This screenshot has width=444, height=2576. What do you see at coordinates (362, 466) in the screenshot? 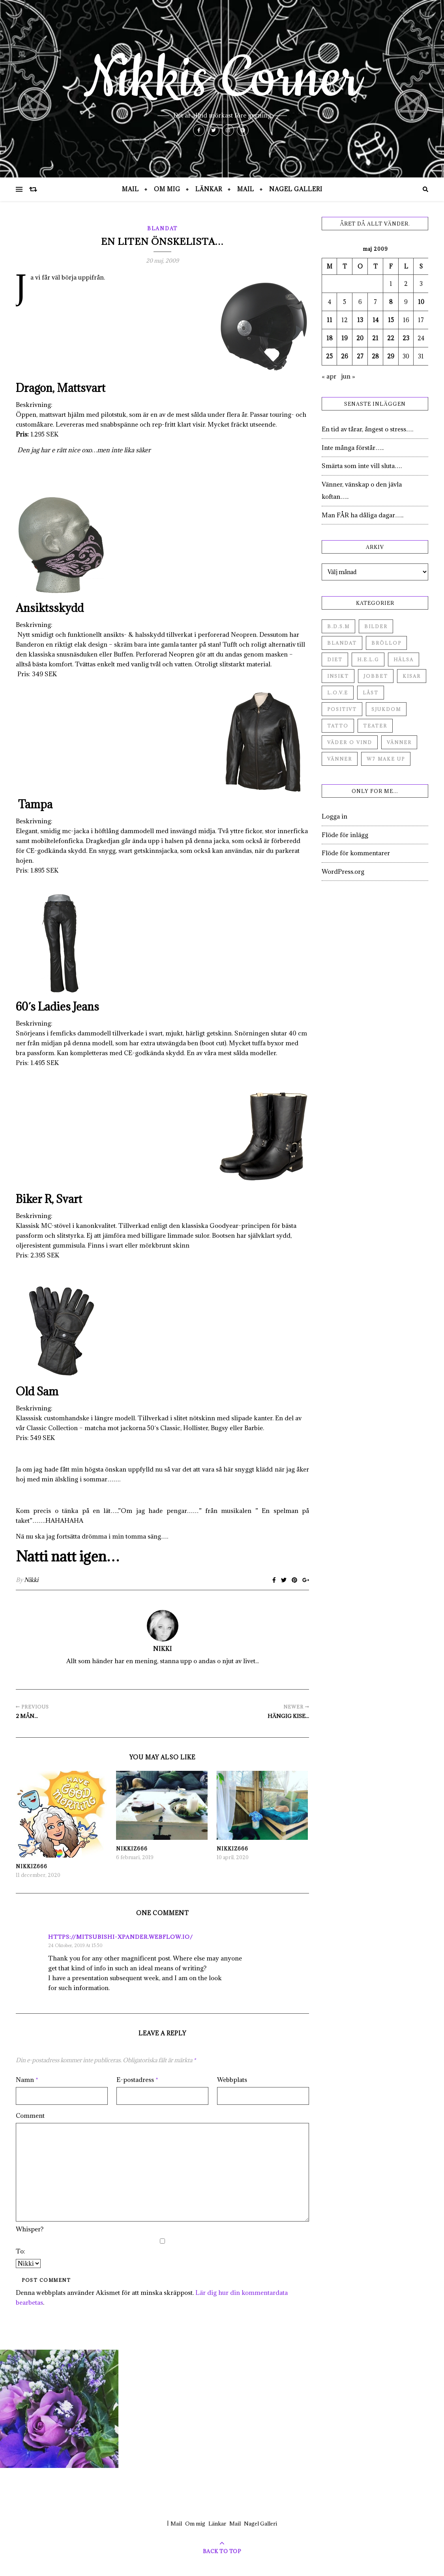
I see `Smärta som inte vill sluta….` at bounding box center [362, 466].